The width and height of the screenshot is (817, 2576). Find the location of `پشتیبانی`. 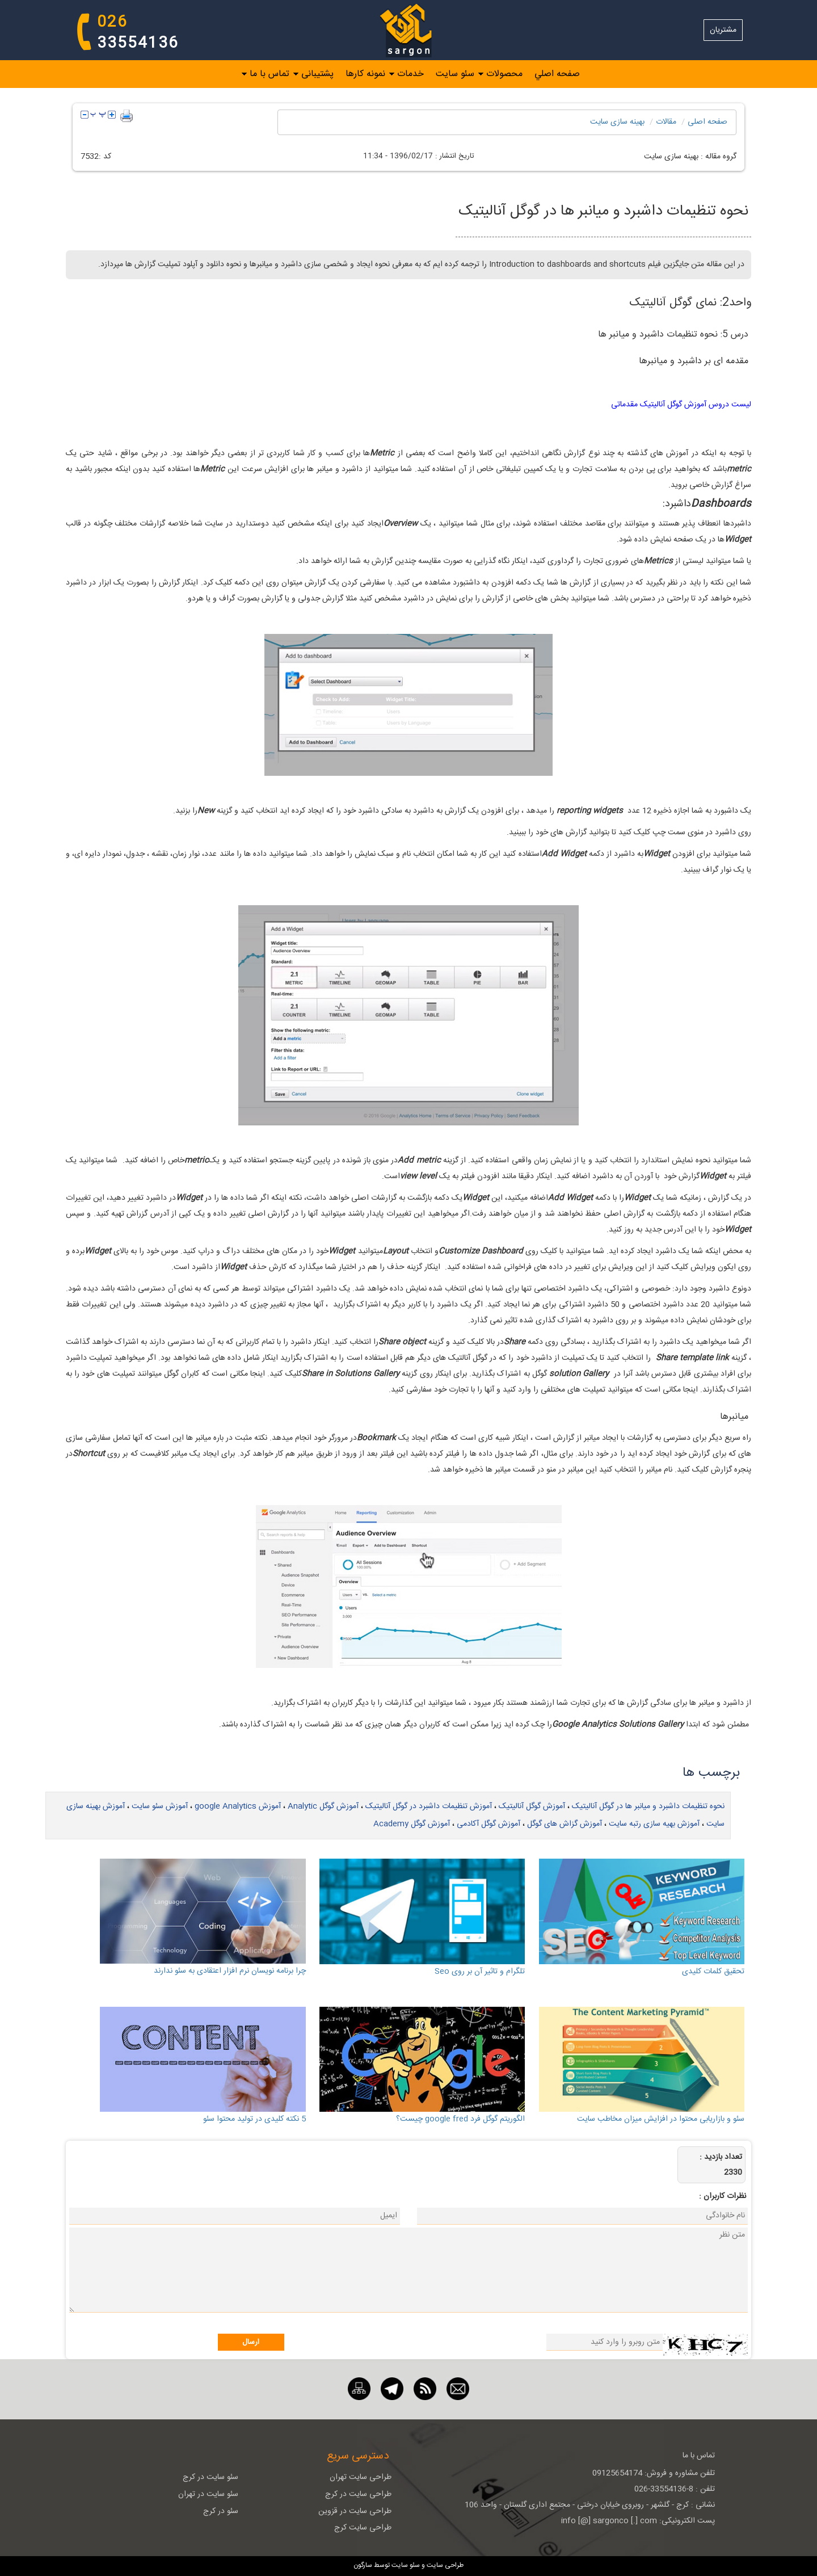

پشتیبانی is located at coordinates (317, 73).